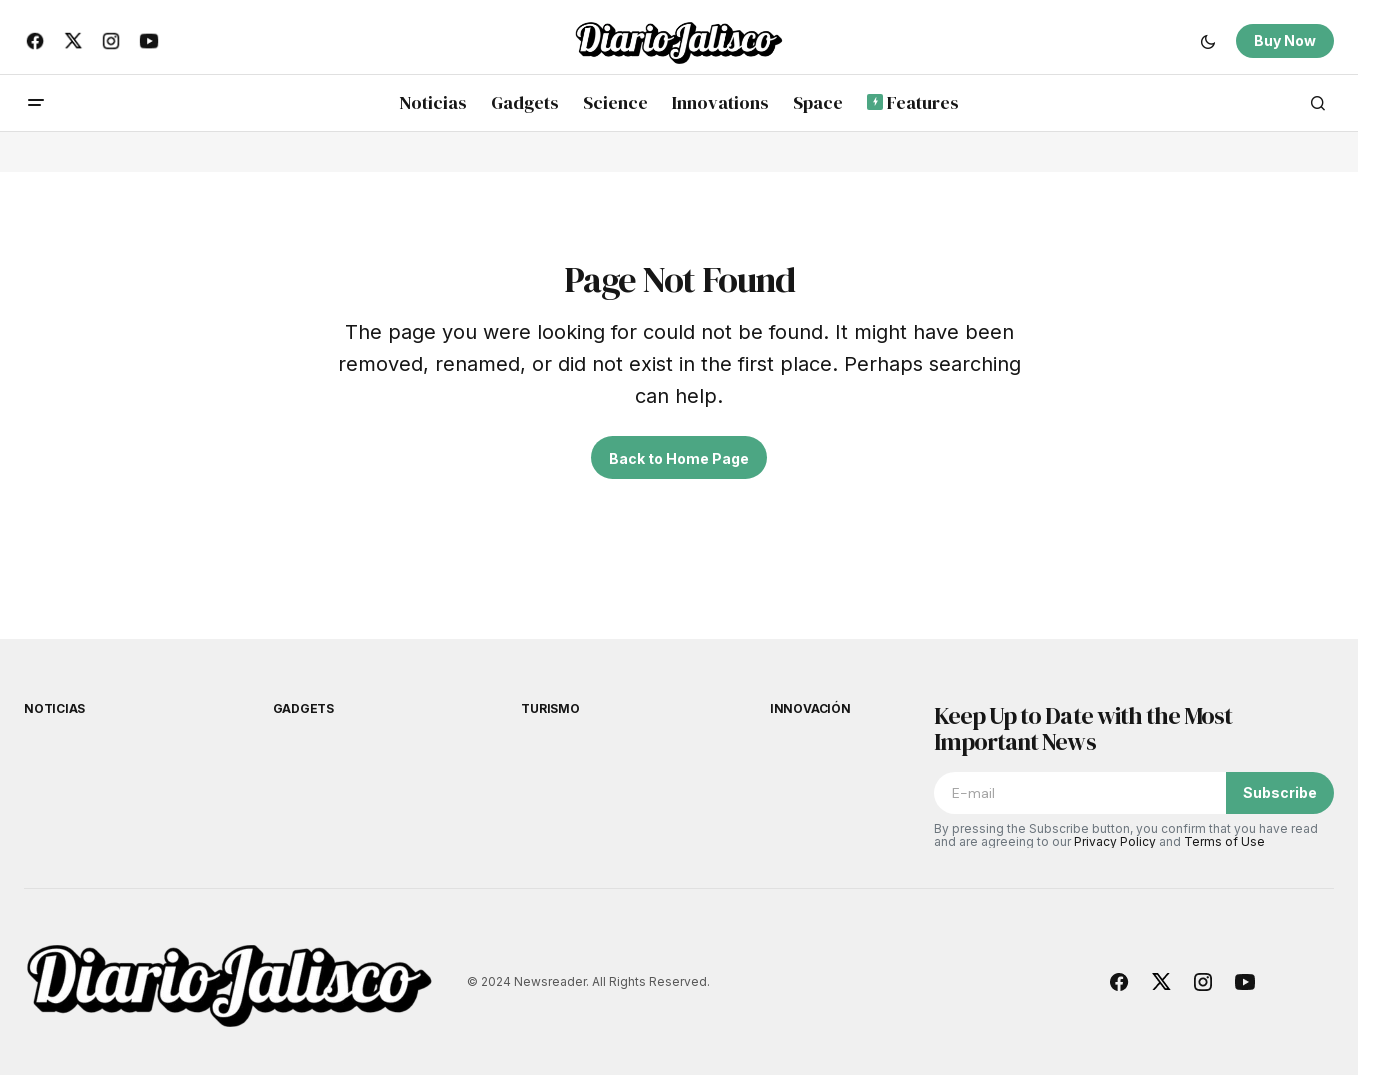 The width and height of the screenshot is (1373, 1075). Describe the element at coordinates (1285, 40) in the screenshot. I see `Buy Now` at that location.